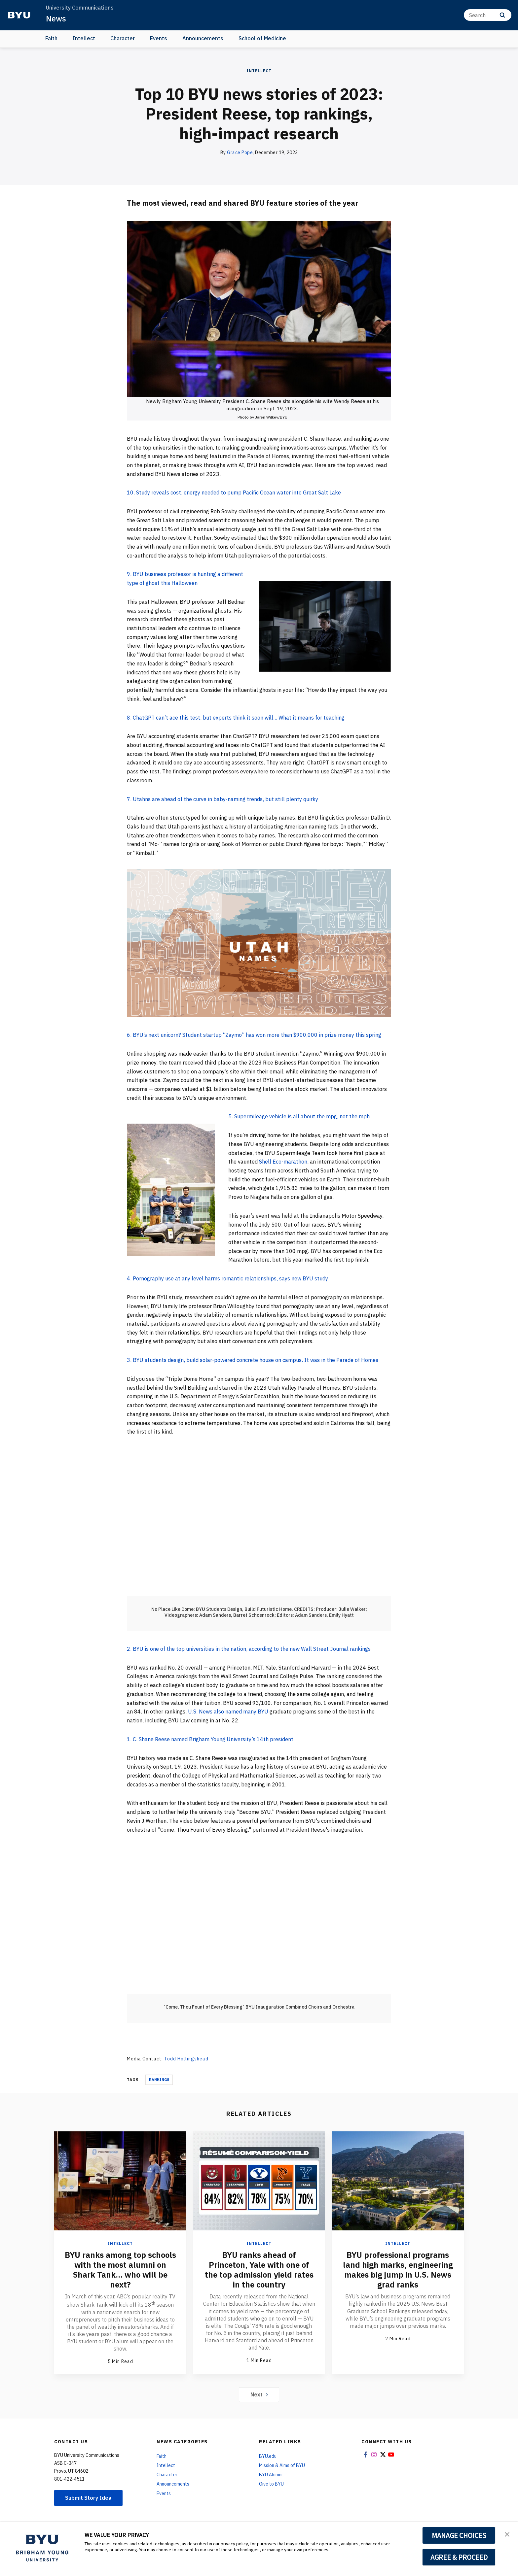 The width and height of the screenshot is (518, 2576). What do you see at coordinates (240, 152) in the screenshot?
I see `Grace Pope` at bounding box center [240, 152].